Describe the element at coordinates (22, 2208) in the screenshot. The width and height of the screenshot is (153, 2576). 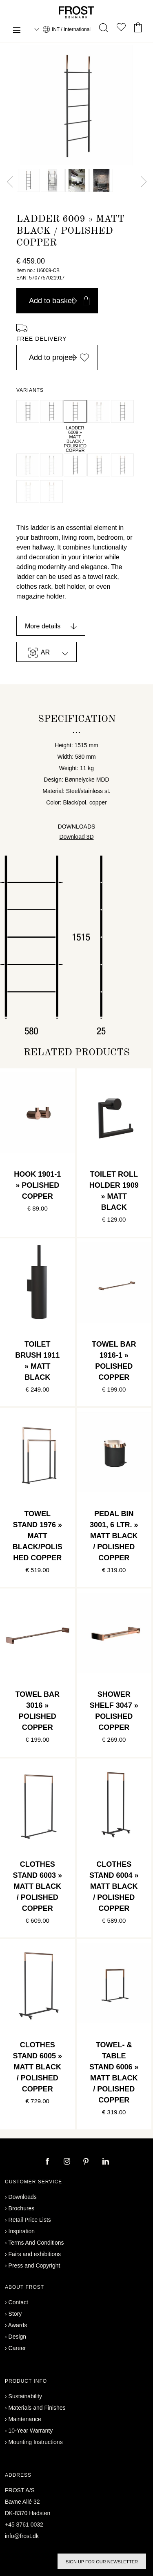
I see `Brochures` at that location.